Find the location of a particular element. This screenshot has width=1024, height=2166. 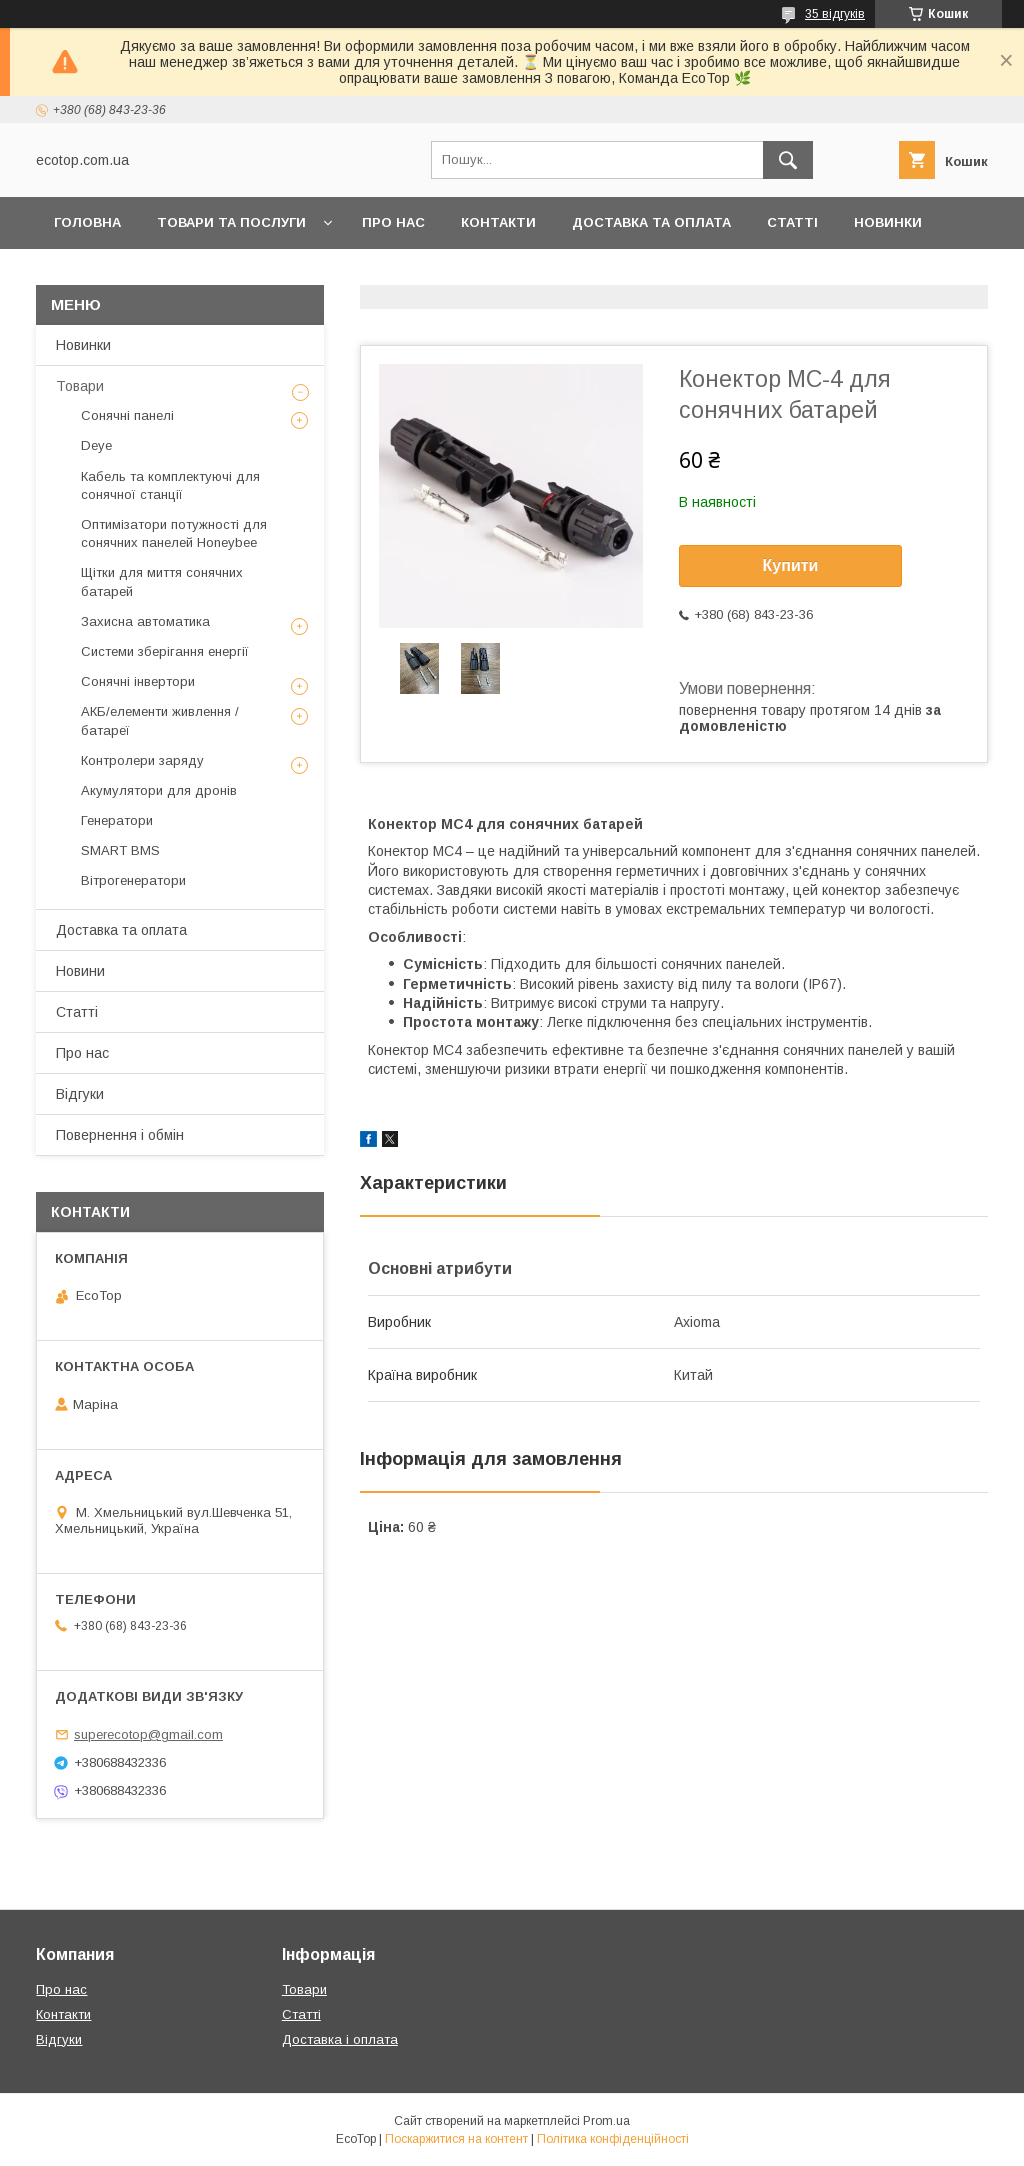

Товари is located at coordinates (80, 386).